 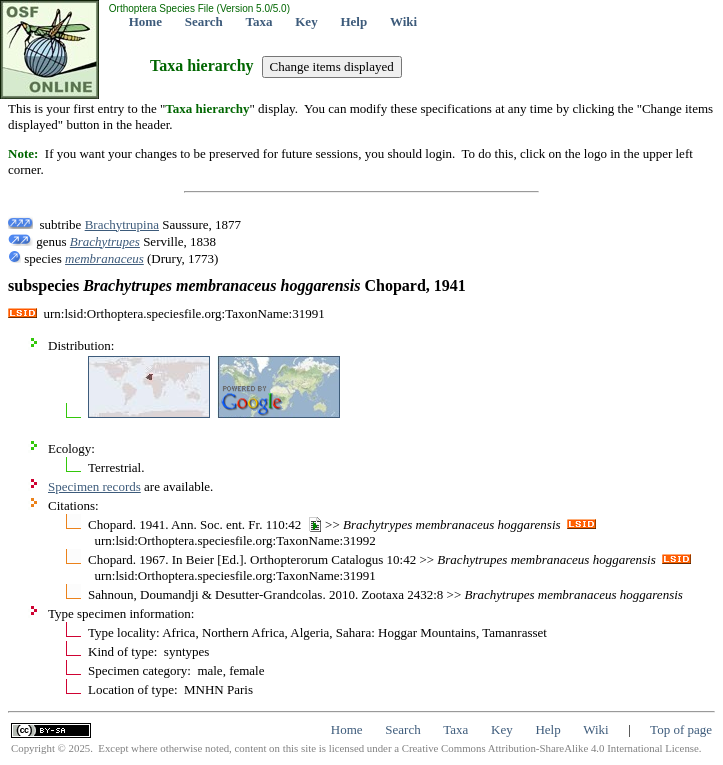 What do you see at coordinates (259, 21) in the screenshot?
I see `Taxa` at bounding box center [259, 21].